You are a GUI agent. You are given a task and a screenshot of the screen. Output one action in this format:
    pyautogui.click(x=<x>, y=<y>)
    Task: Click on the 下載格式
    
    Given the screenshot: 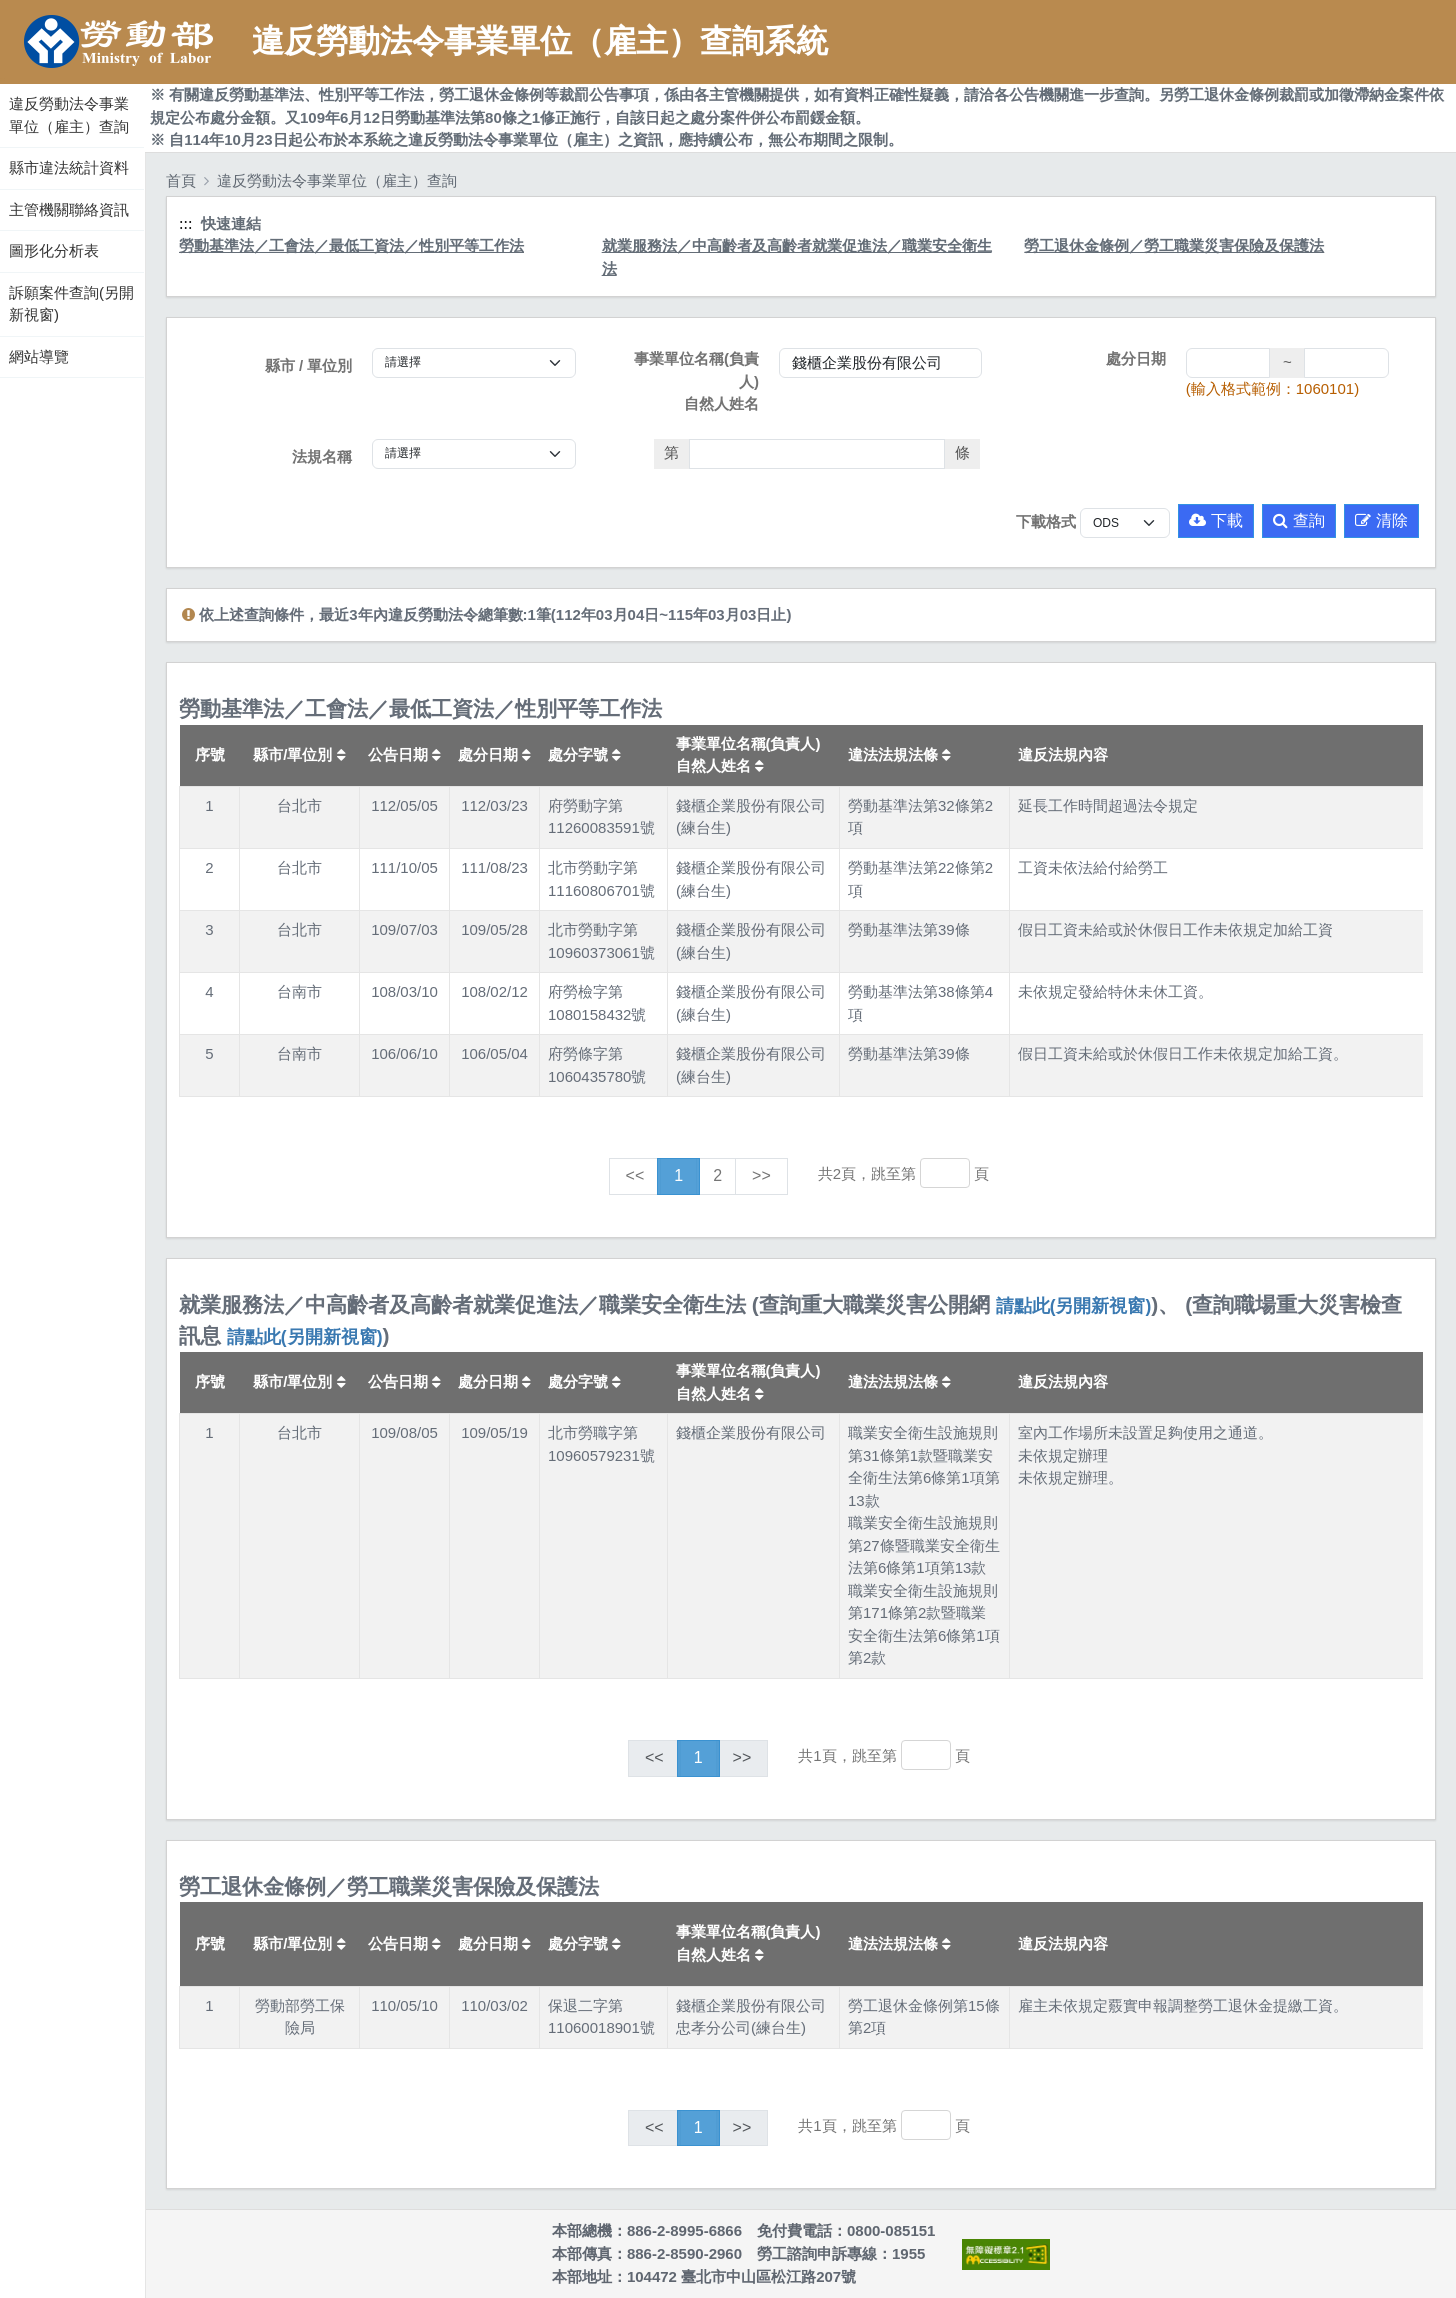 What is the action you would take?
    pyautogui.click(x=1046, y=521)
    